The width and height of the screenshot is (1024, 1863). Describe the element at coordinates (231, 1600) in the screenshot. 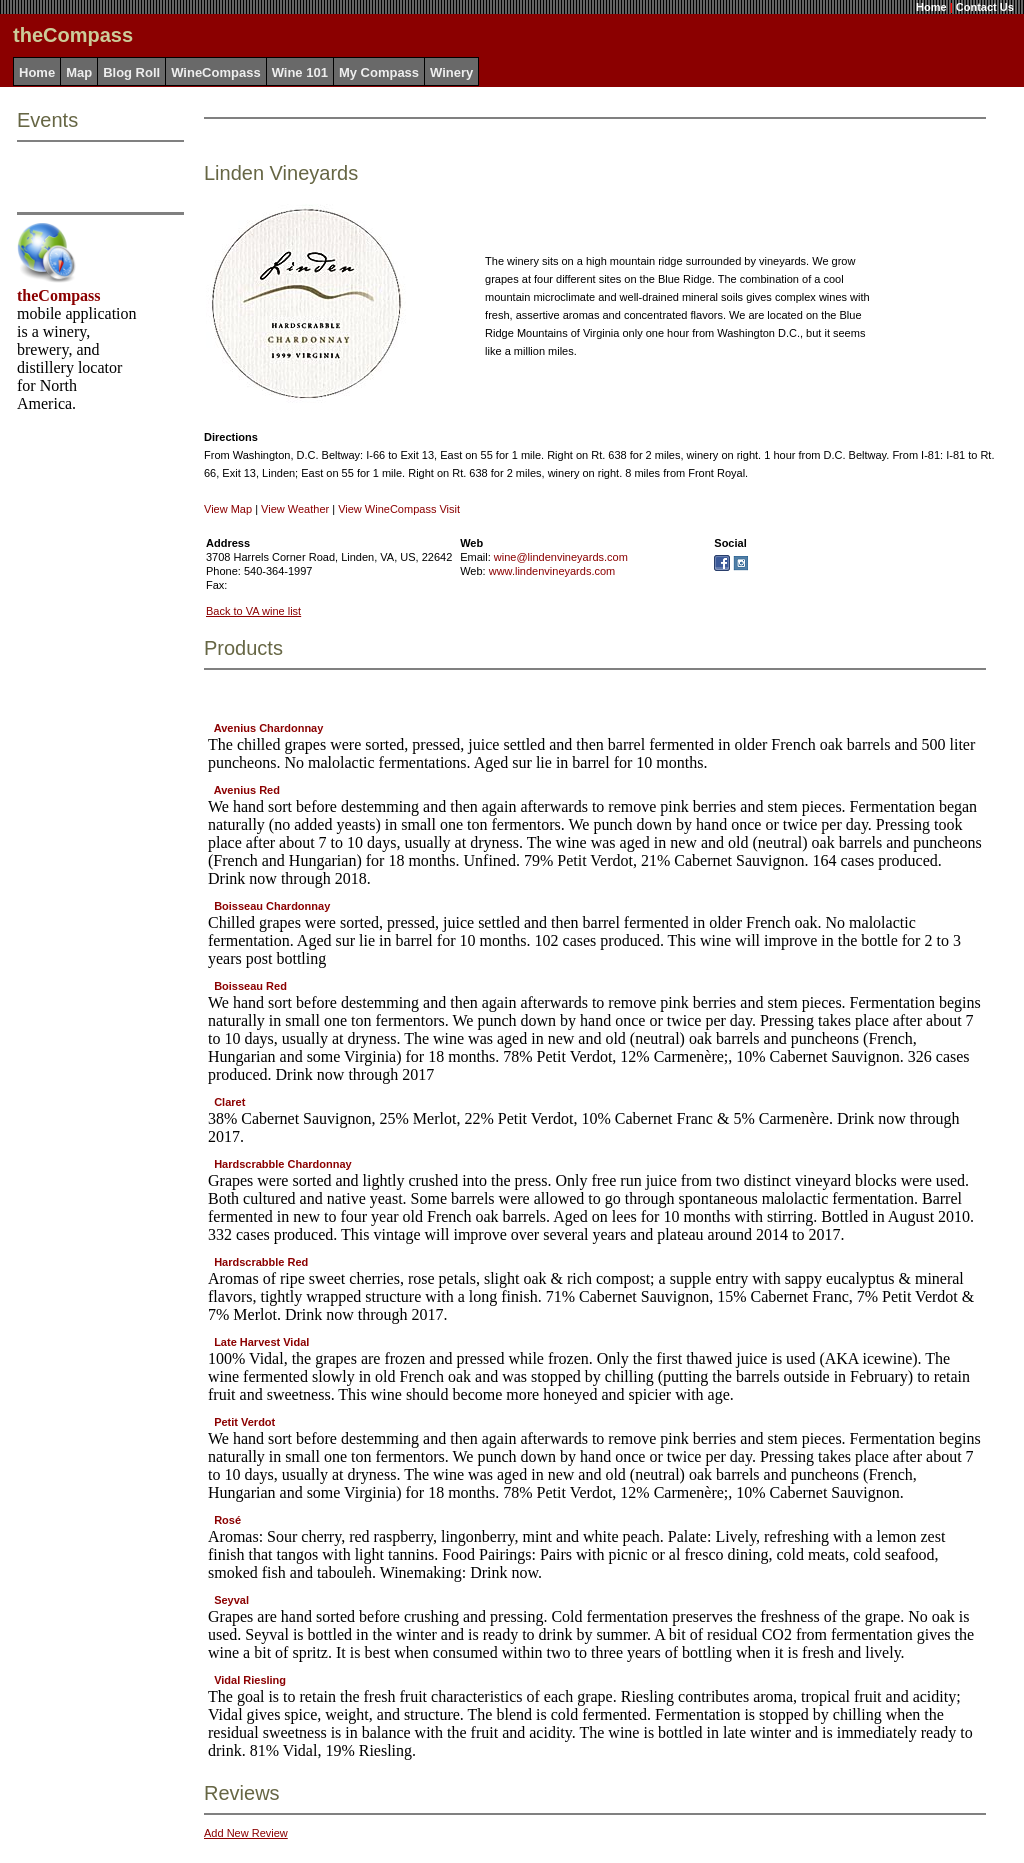

I see `Seyval` at that location.